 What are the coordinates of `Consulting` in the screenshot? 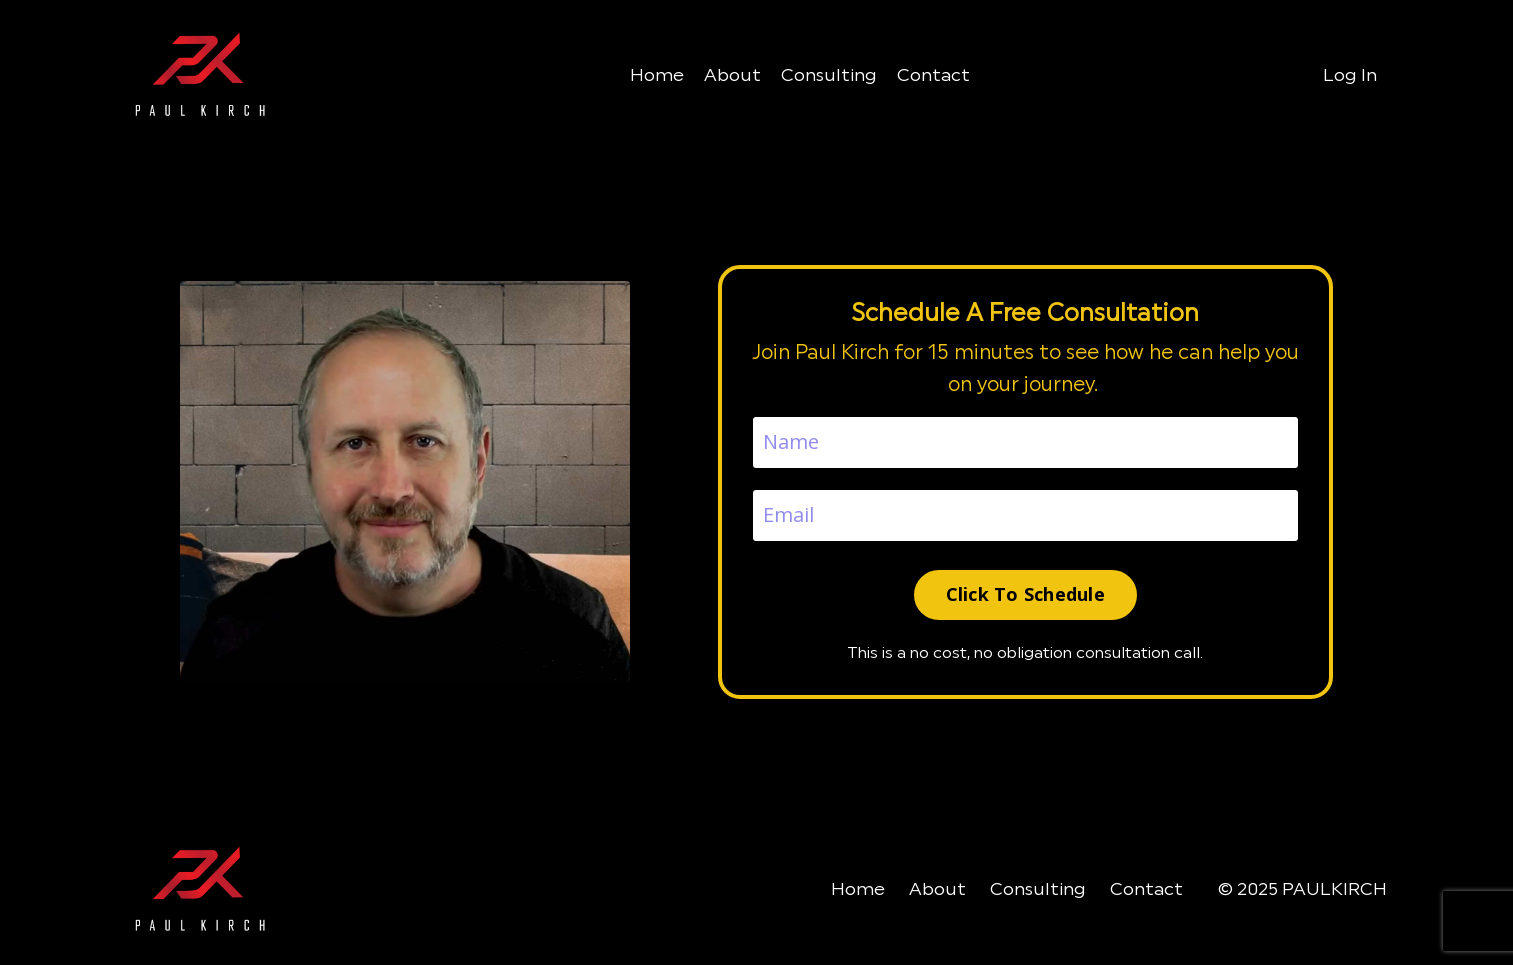 It's located at (829, 75).